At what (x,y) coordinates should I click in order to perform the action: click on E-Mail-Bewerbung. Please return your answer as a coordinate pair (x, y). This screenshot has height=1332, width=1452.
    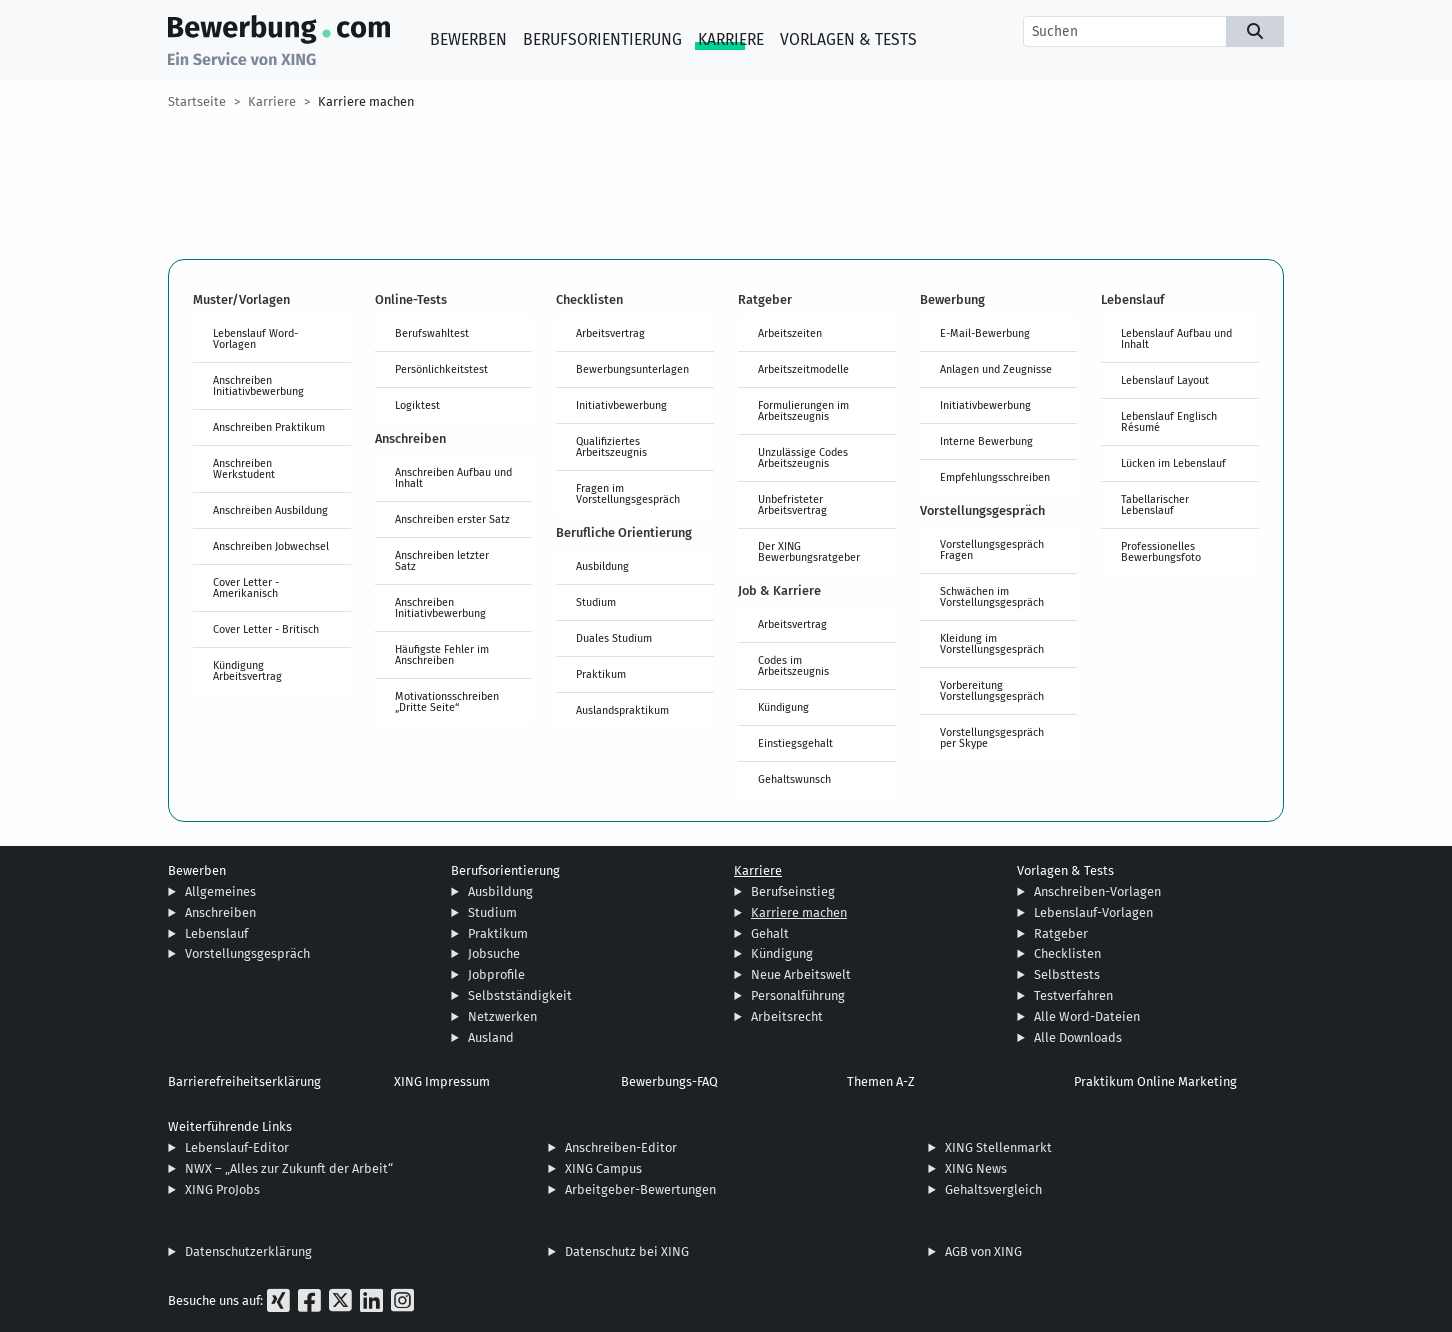
    Looking at the image, I should click on (985, 333).